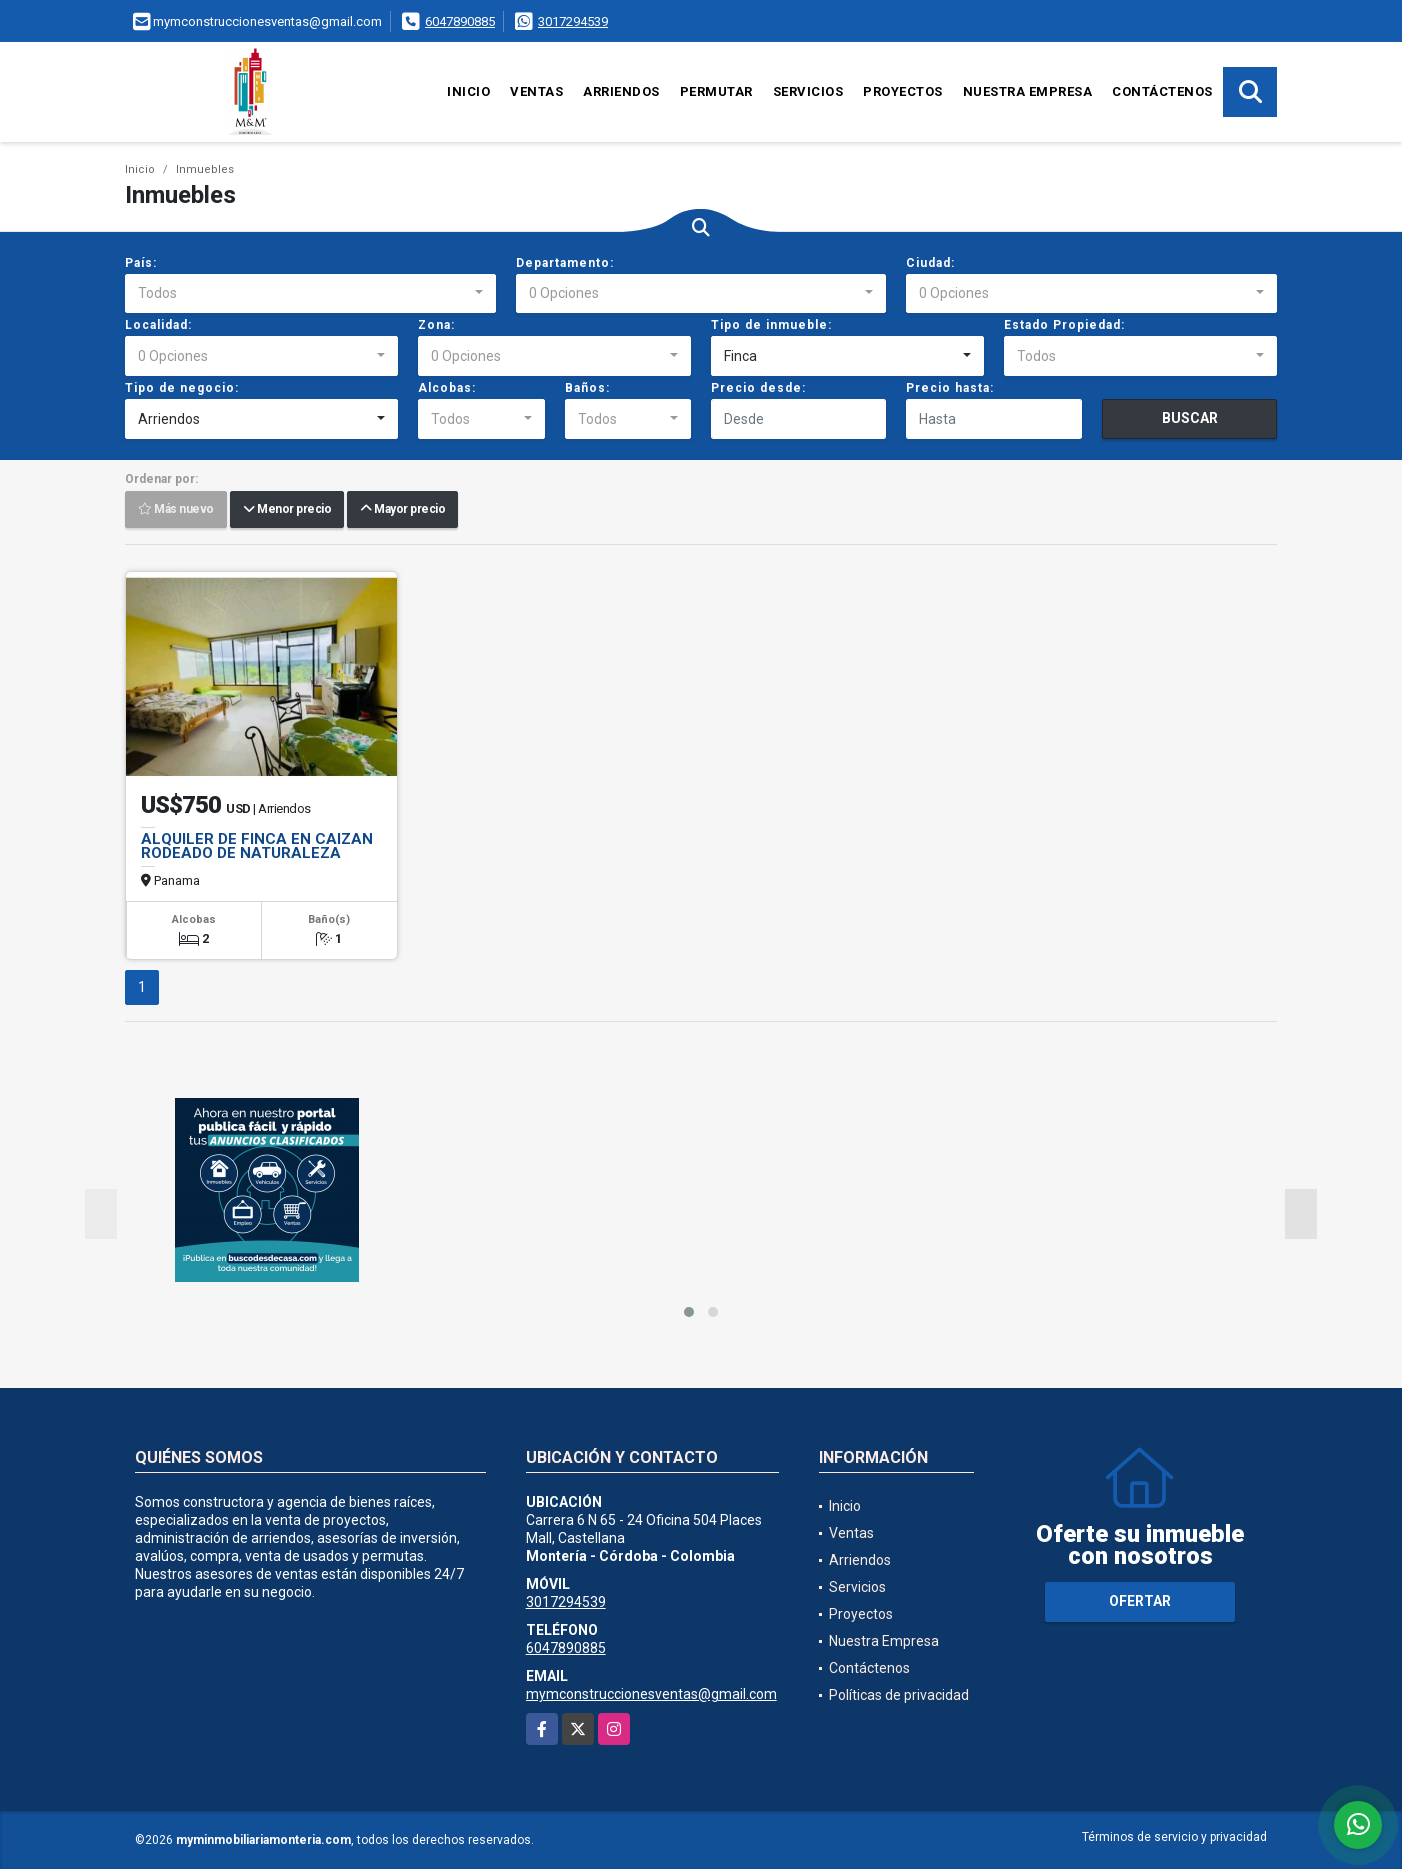 The width and height of the screenshot is (1402, 1869). What do you see at coordinates (771, 325) in the screenshot?
I see `Tipo de inmueble:` at bounding box center [771, 325].